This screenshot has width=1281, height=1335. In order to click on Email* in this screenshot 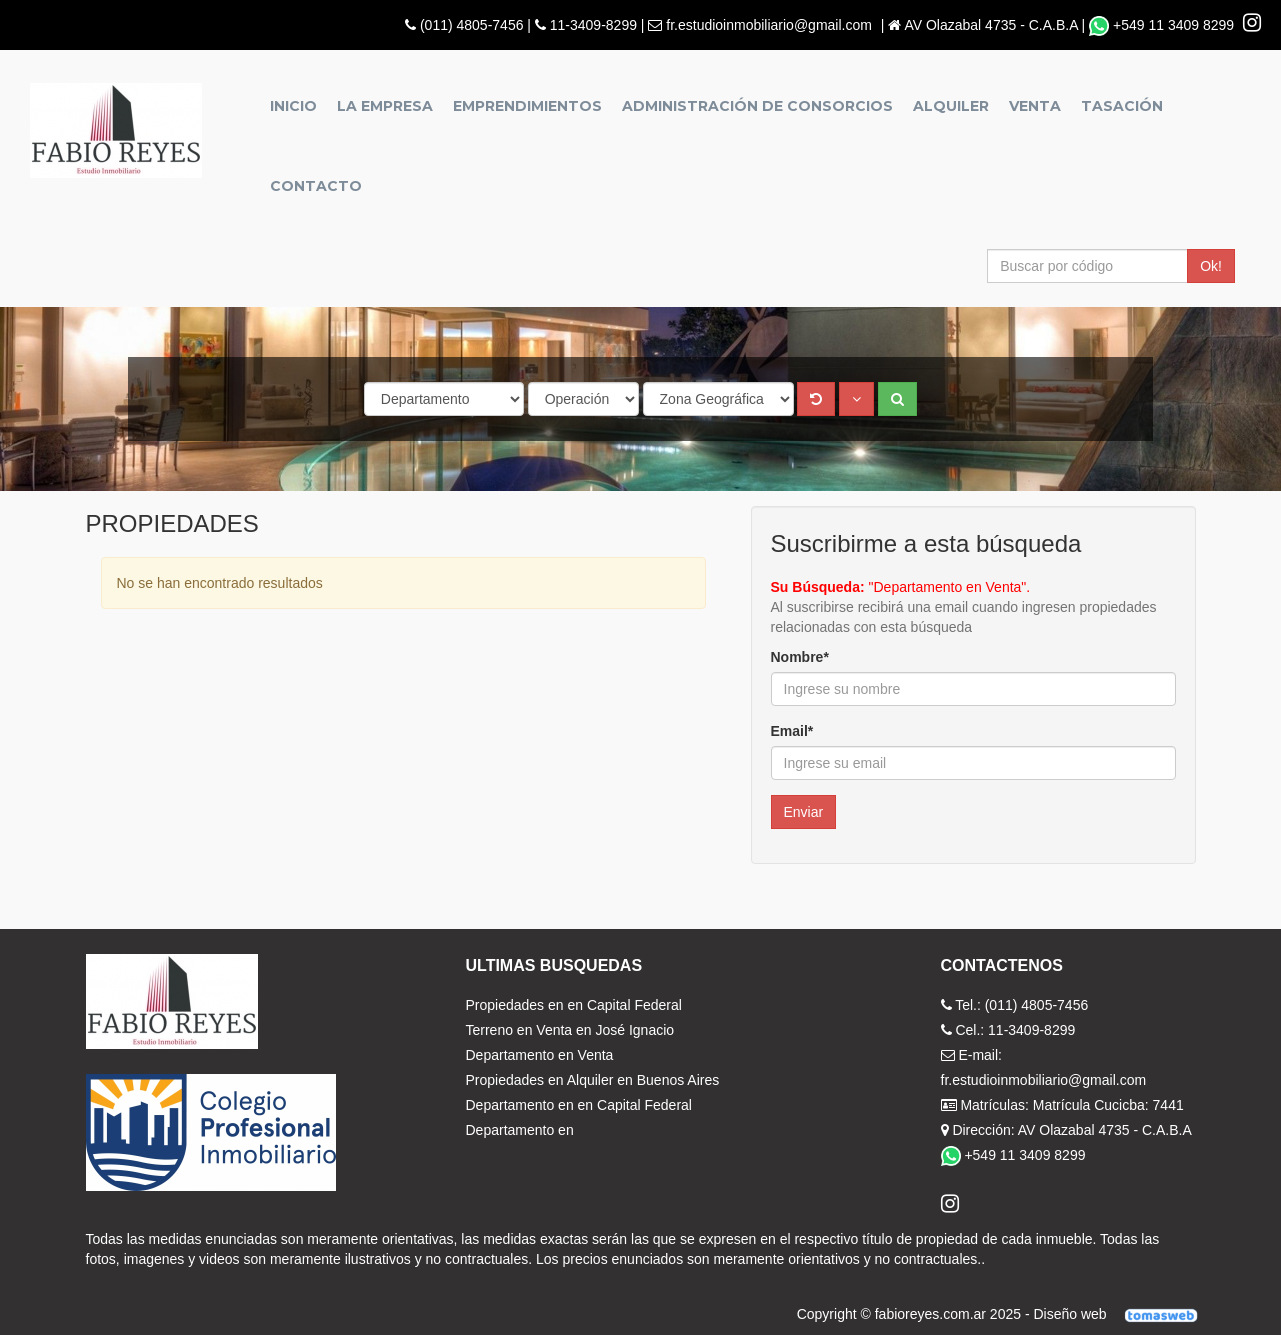, I will do `click(792, 731)`.